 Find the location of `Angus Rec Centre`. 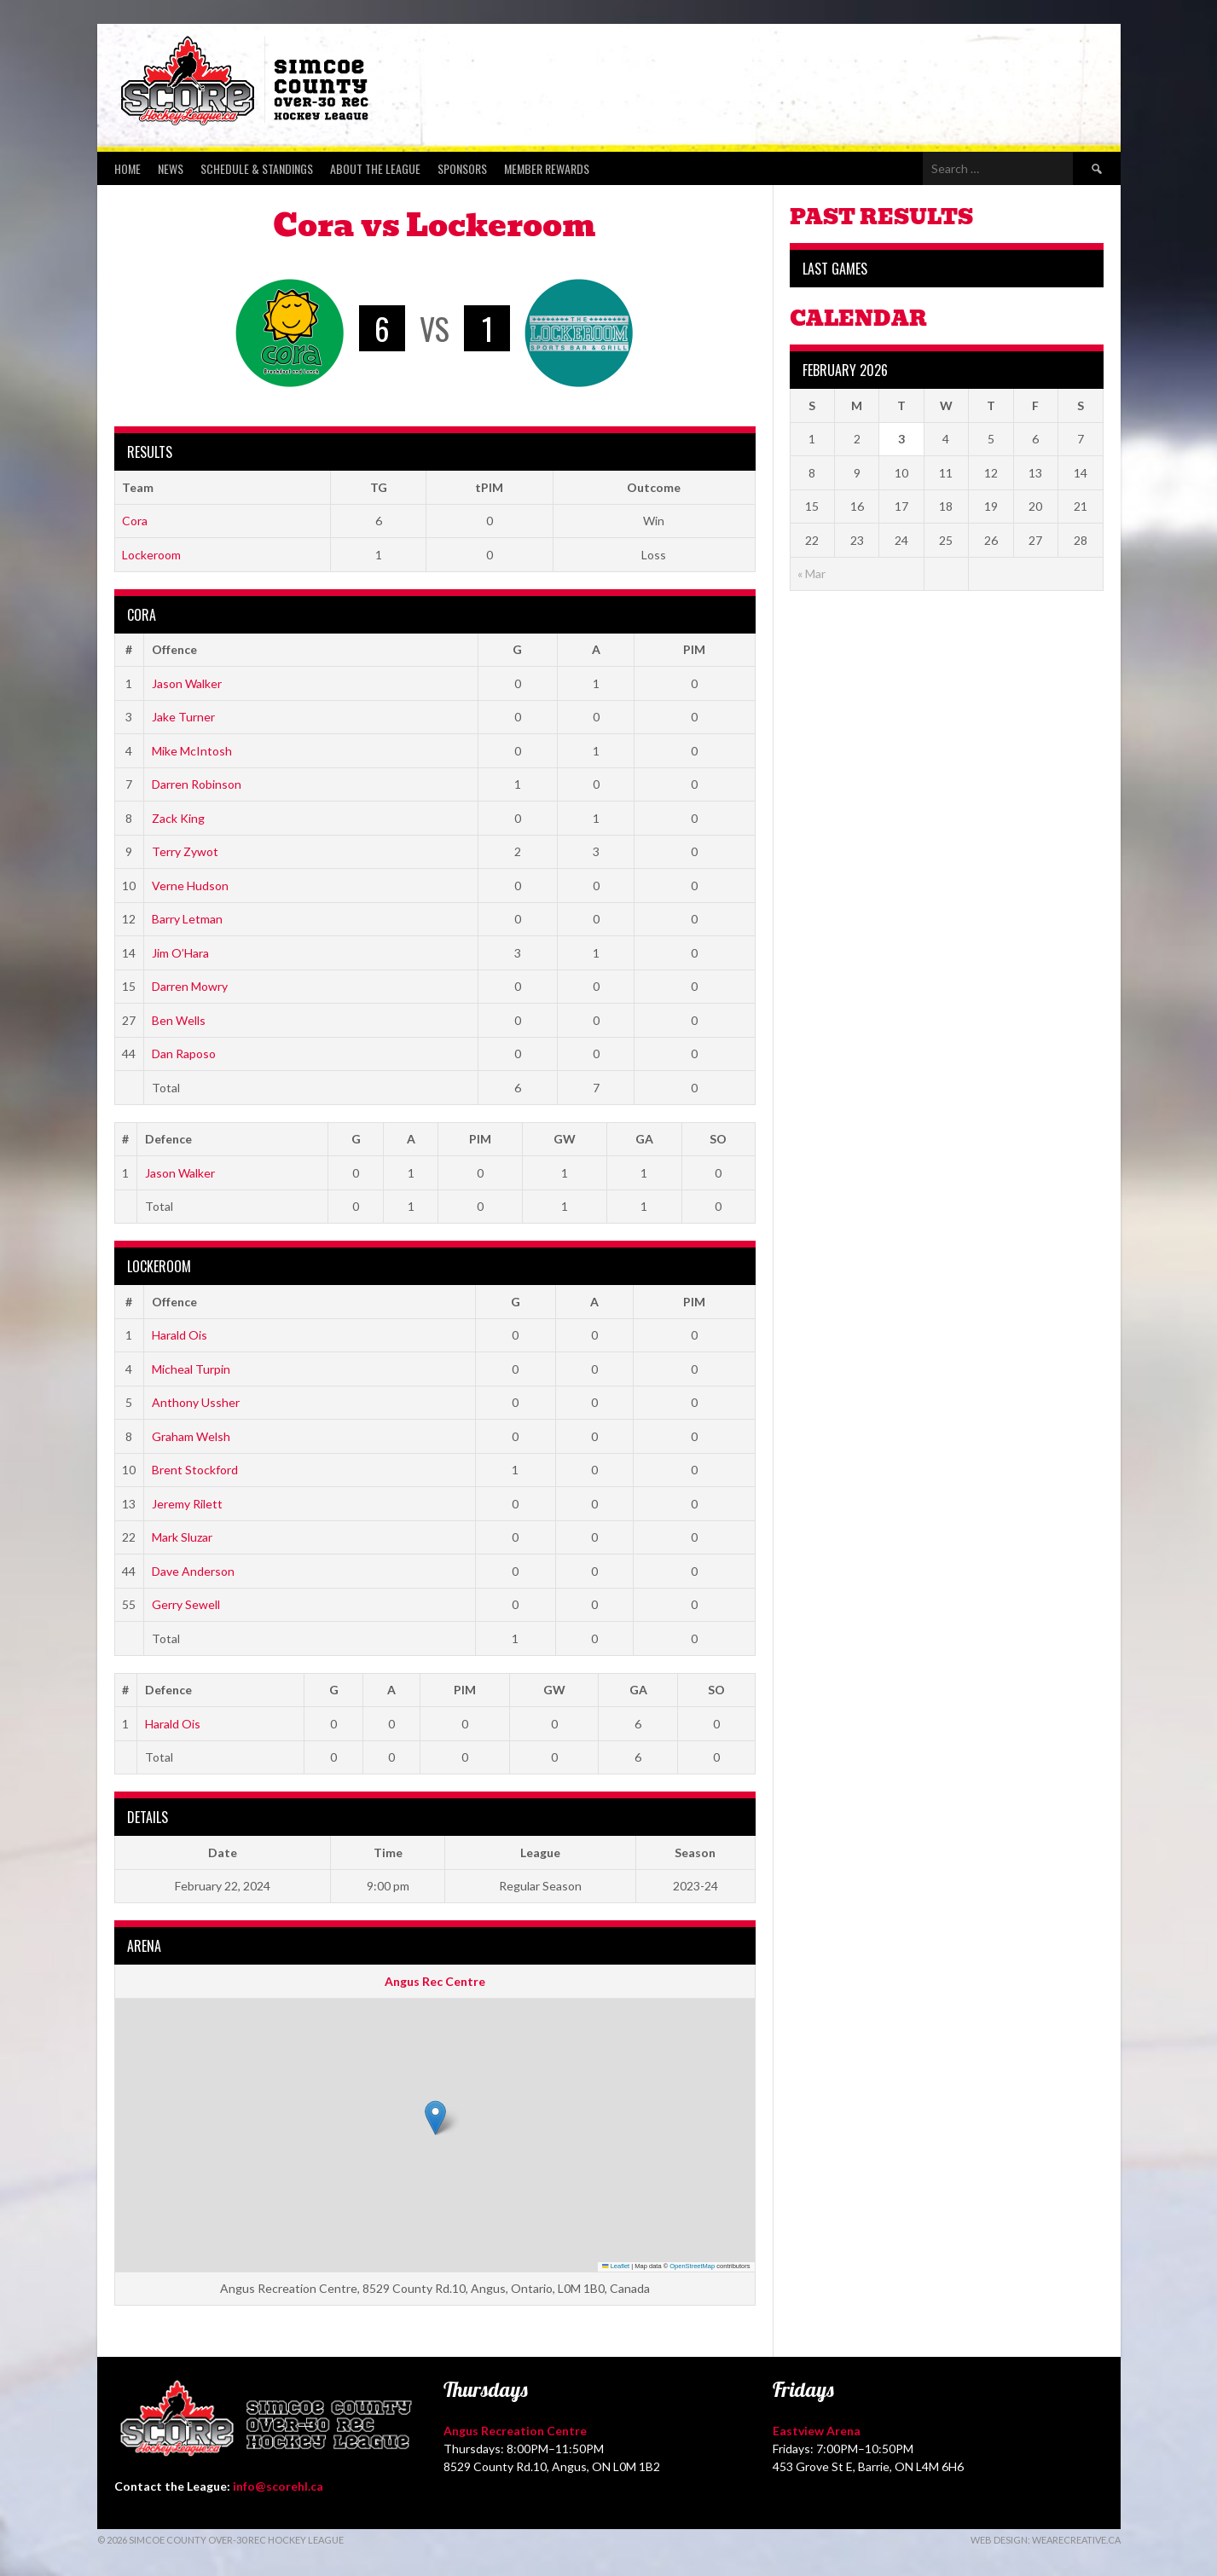

Angus Rec Centre is located at coordinates (435, 1981).